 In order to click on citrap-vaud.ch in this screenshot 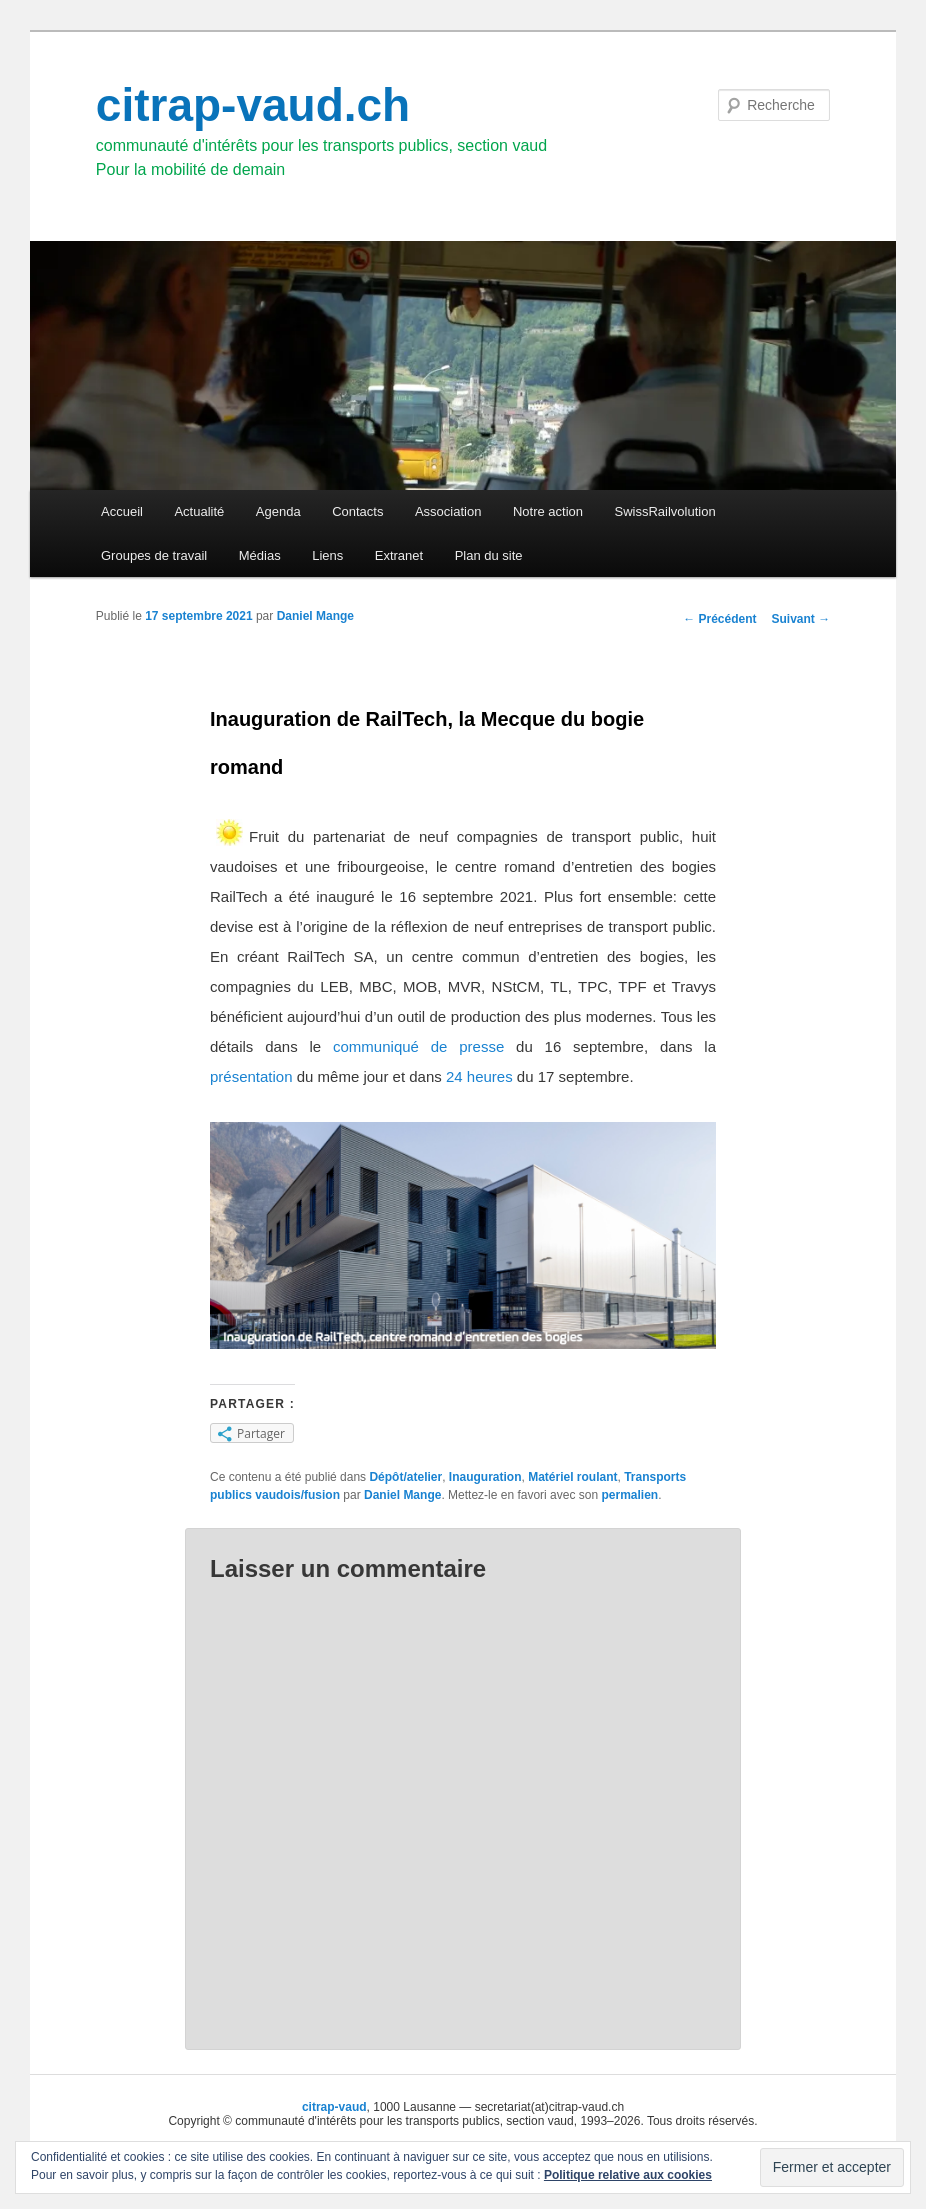, I will do `click(253, 105)`.